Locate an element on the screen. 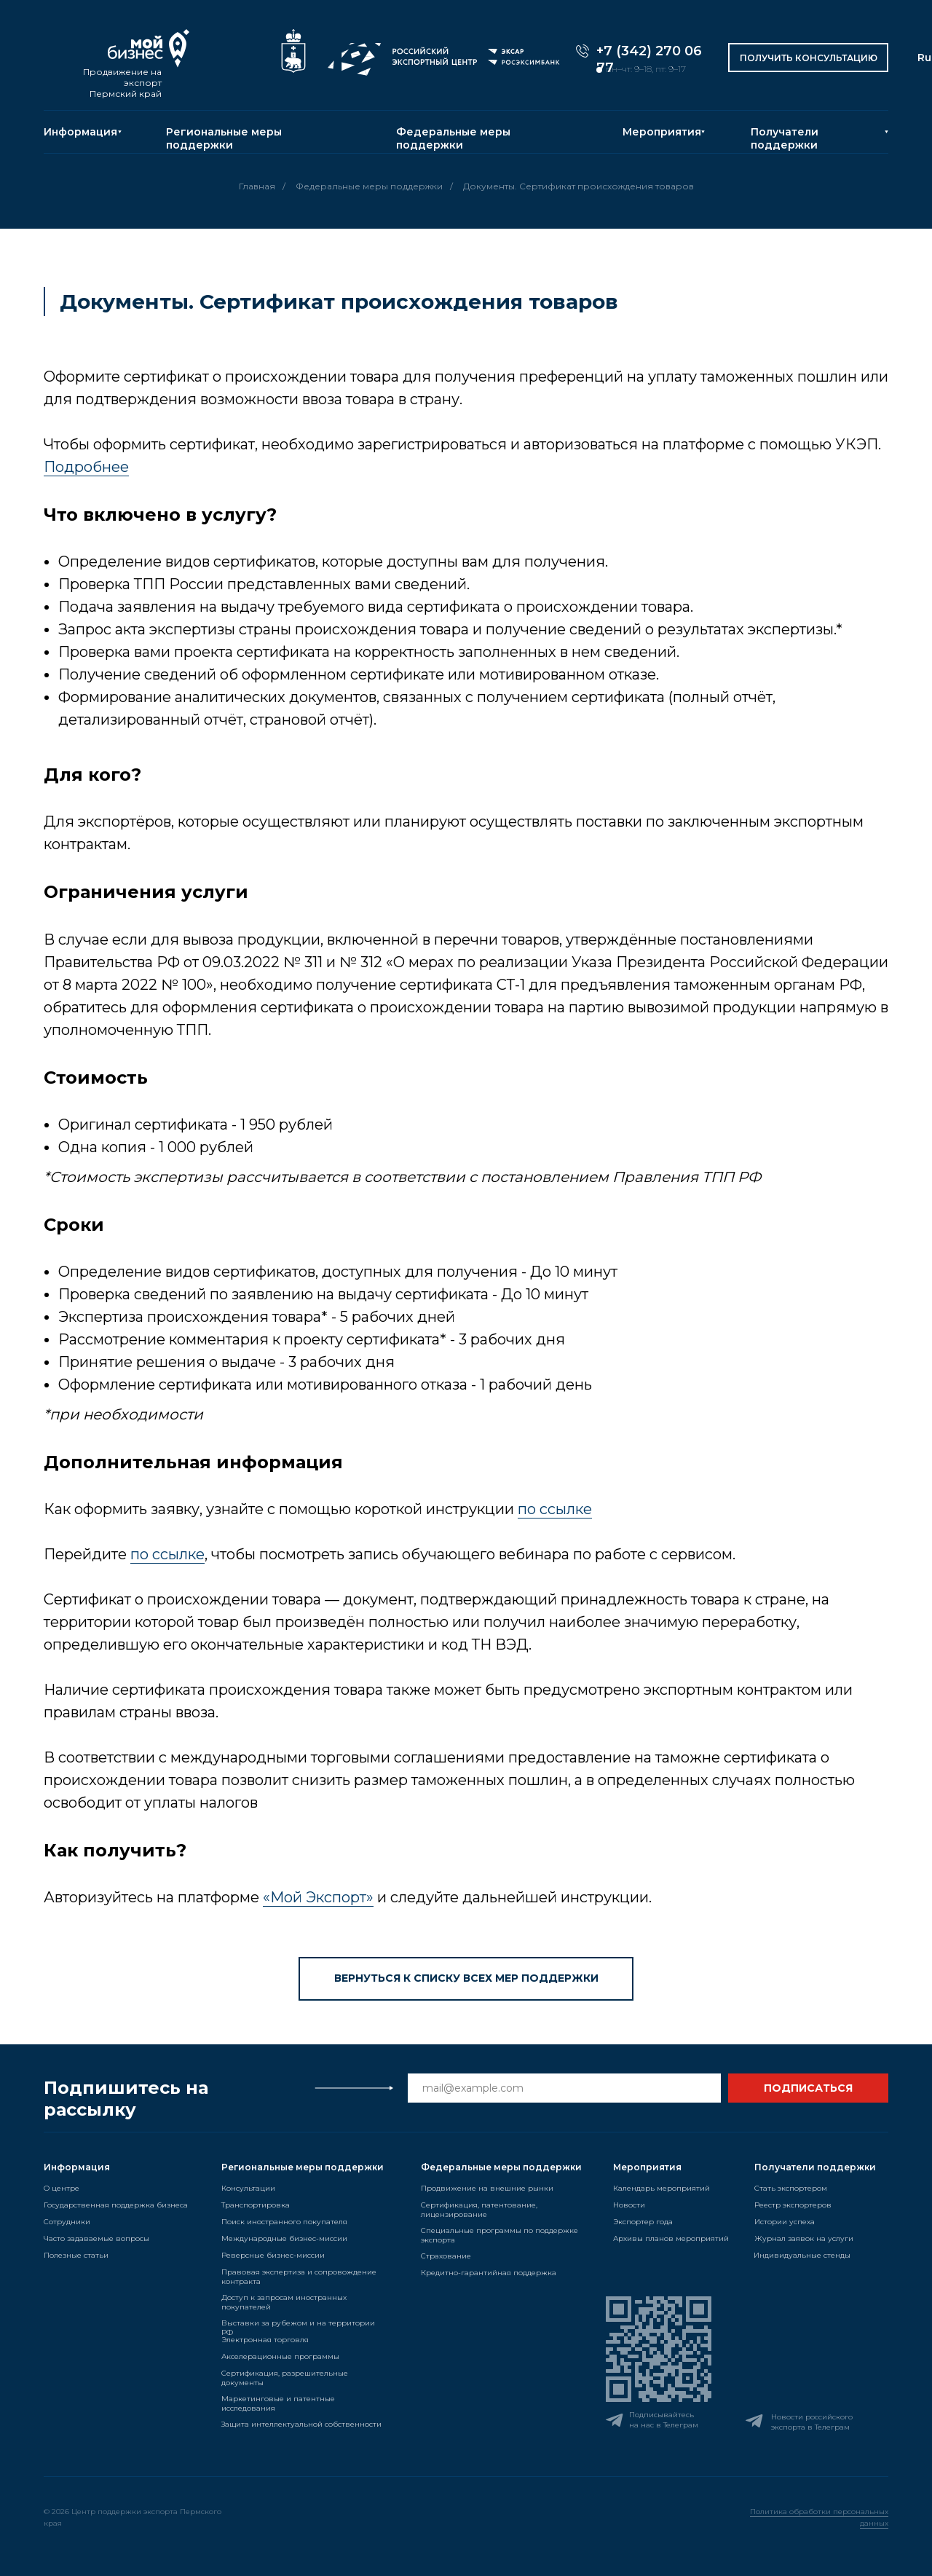  Транспортировка is located at coordinates (255, 2205).